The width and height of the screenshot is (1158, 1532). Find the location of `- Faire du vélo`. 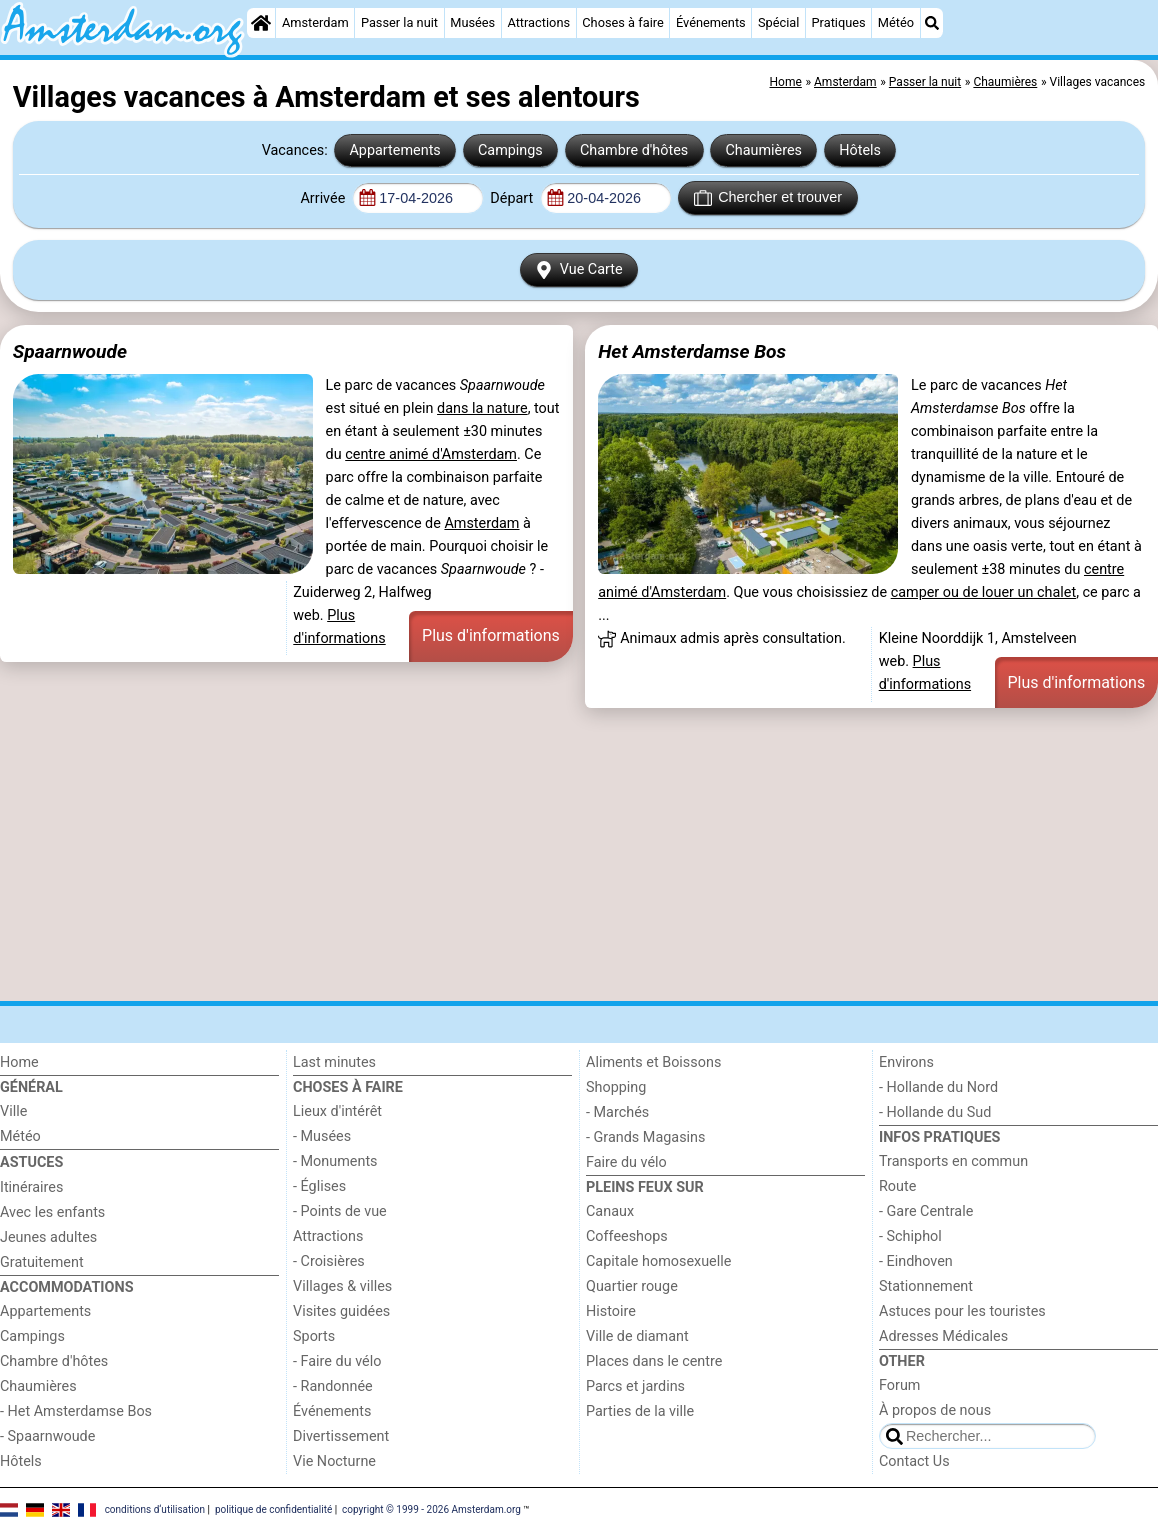

- Faire du vélo is located at coordinates (337, 1361).